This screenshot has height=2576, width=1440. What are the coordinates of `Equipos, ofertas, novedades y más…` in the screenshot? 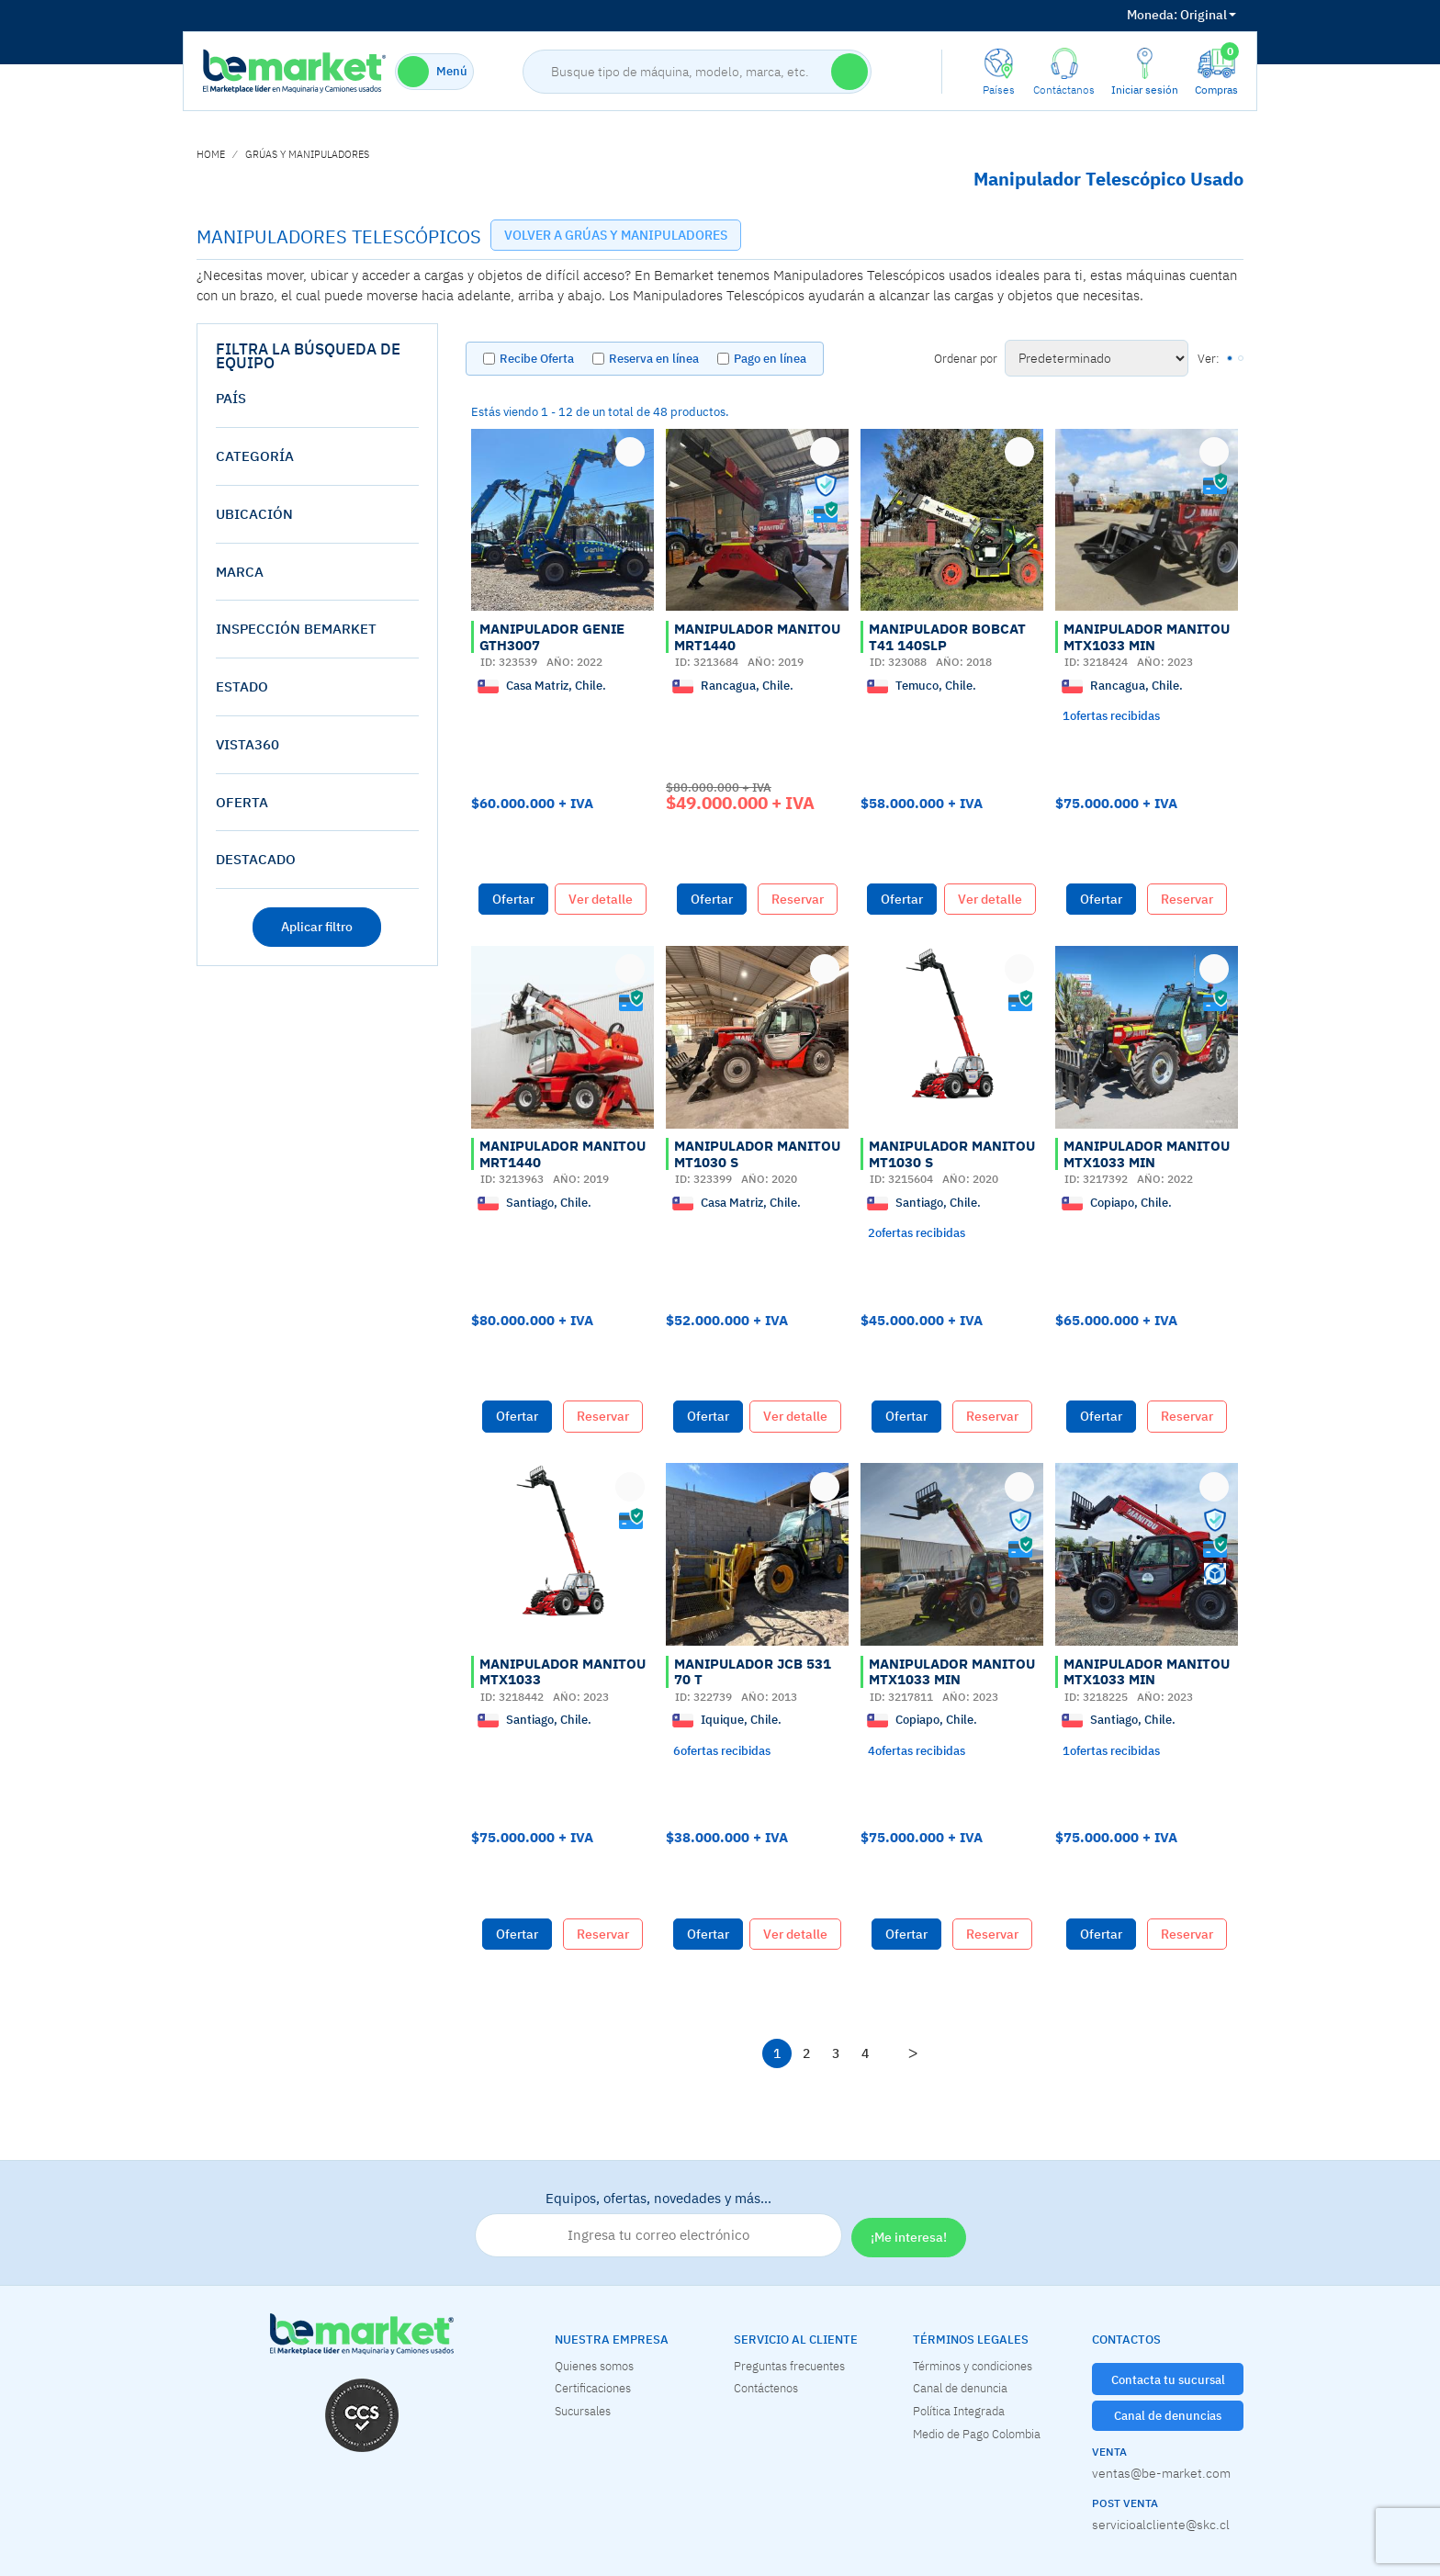 It's located at (658, 2223).